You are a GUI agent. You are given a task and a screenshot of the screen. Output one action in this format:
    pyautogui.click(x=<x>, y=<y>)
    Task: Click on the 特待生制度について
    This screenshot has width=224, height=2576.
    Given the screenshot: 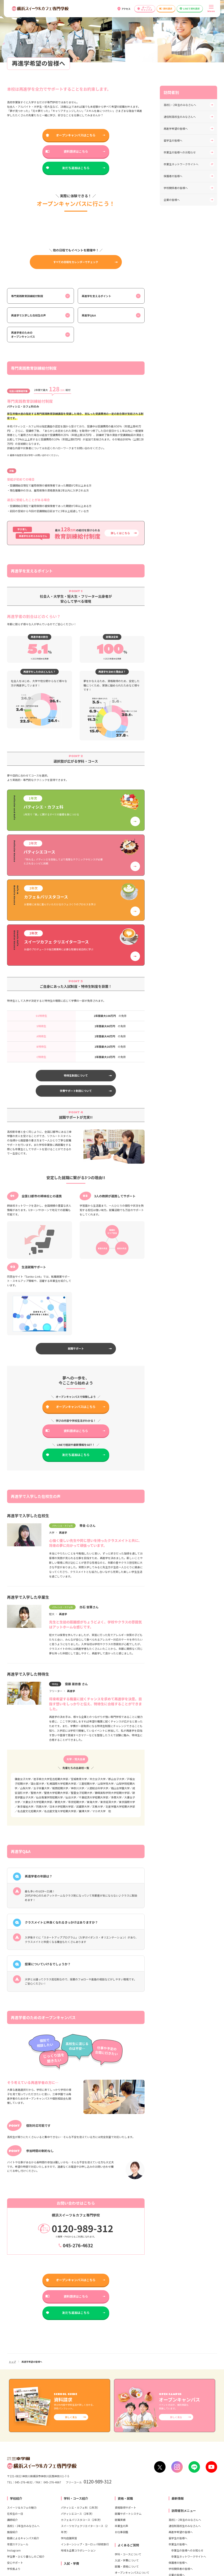 What is the action you would take?
    pyautogui.click(x=76, y=1075)
    